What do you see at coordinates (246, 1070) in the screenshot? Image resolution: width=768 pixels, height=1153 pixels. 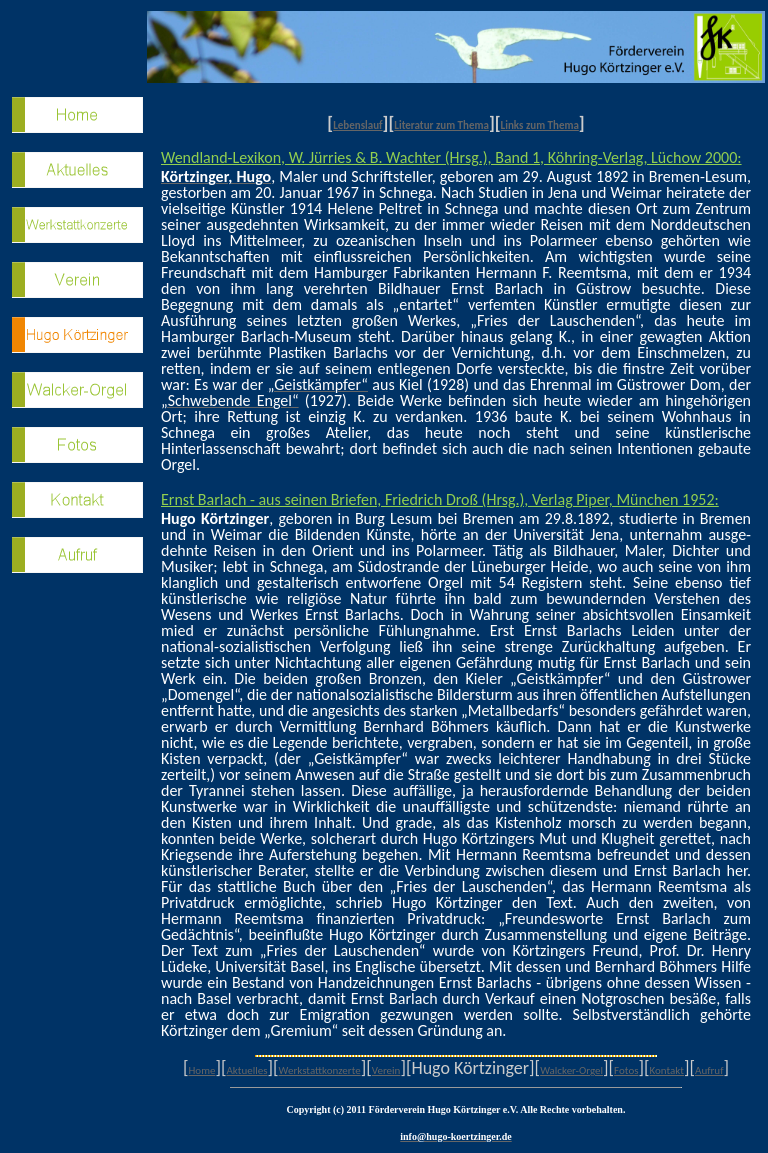 I see `Aktuelles` at bounding box center [246, 1070].